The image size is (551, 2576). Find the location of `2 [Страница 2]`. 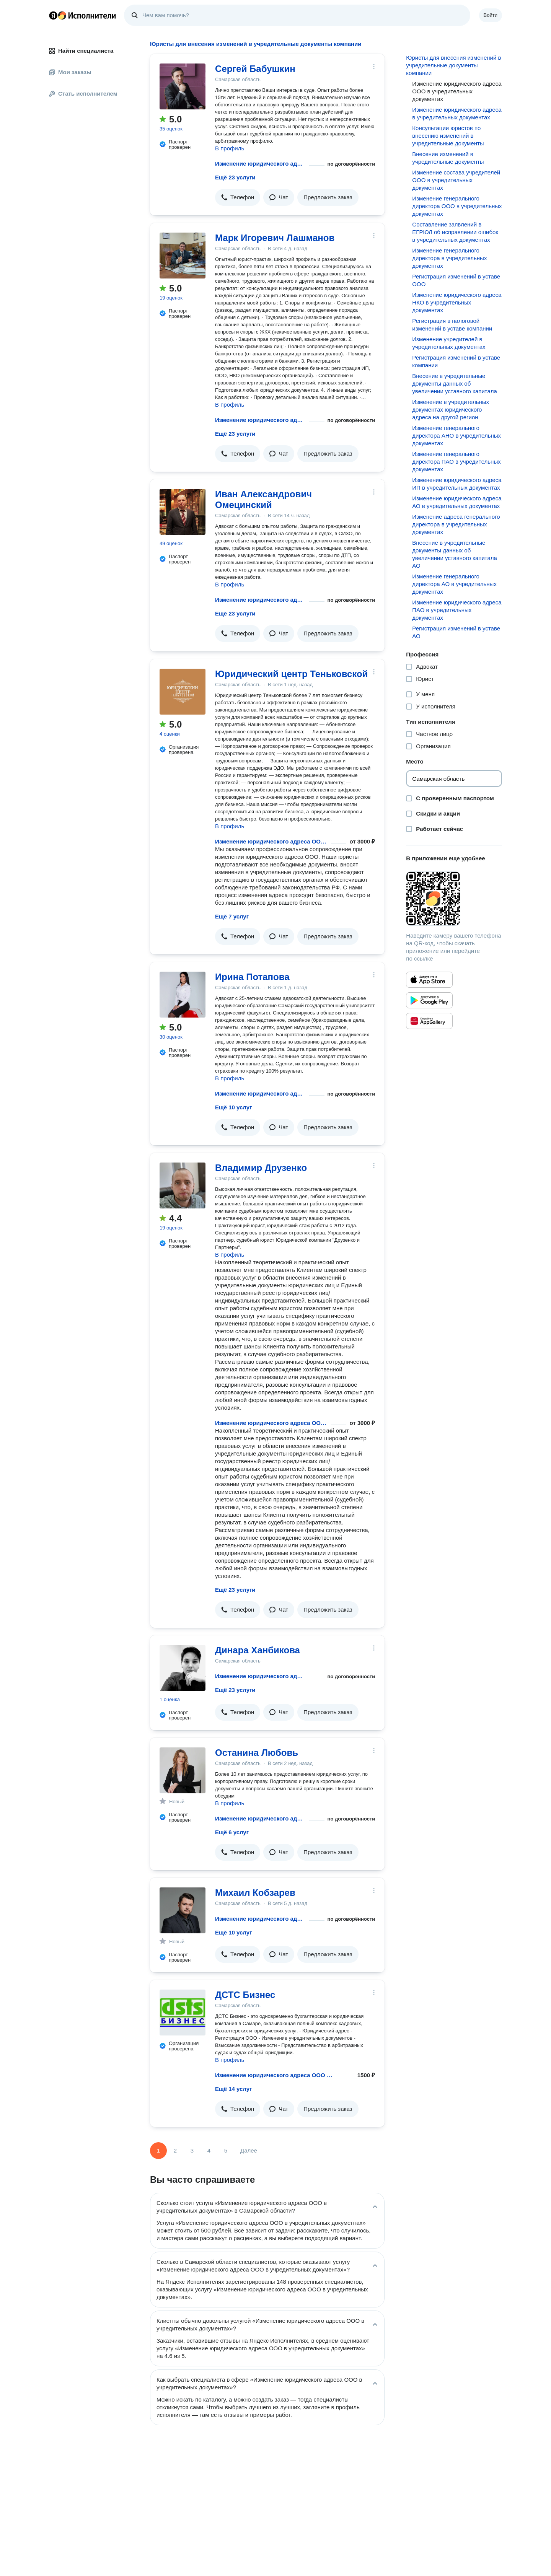

2 [Страница 2] is located at coordinates (175, 2150).